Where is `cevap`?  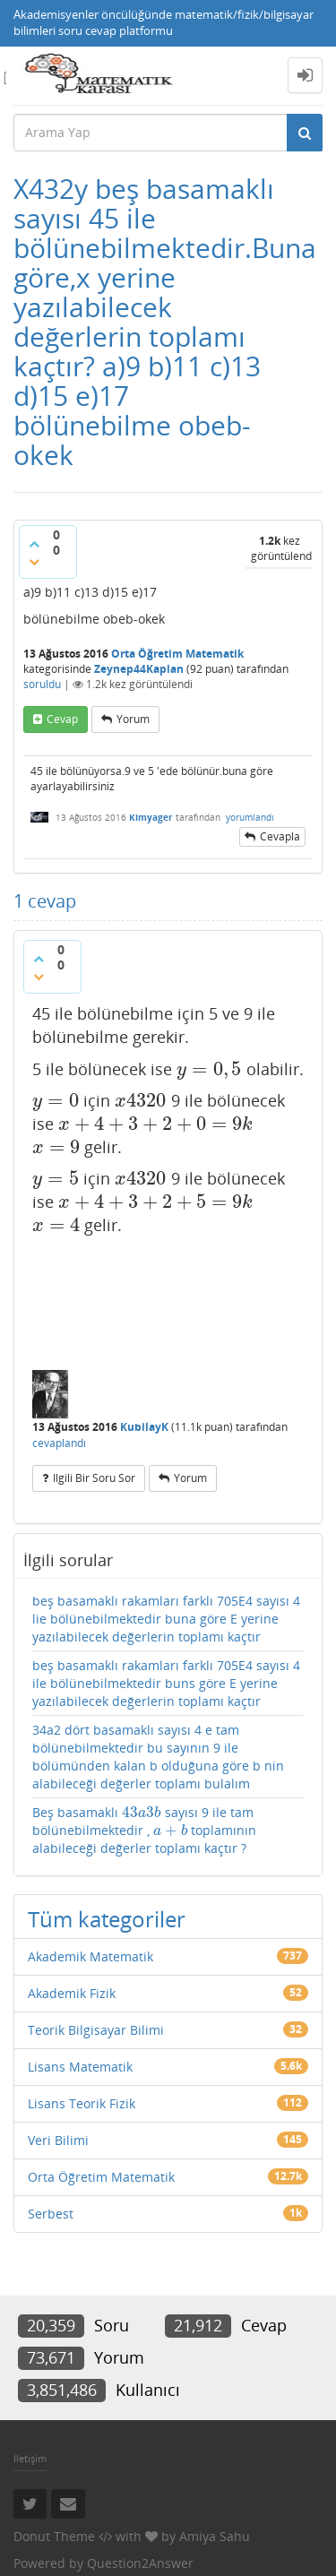 cevap is located at coordinates (62, 719).